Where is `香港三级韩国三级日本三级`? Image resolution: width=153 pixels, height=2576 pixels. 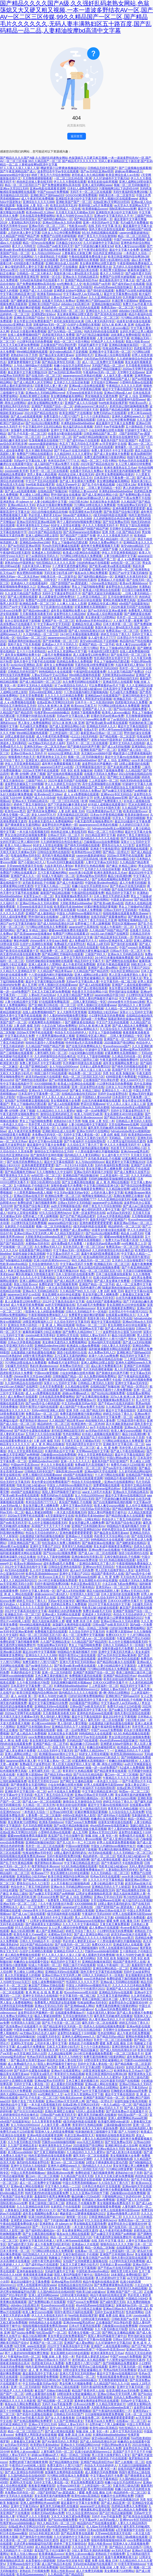 香港三级韩国三级日本三级 is located at coordinates (134, 1672).